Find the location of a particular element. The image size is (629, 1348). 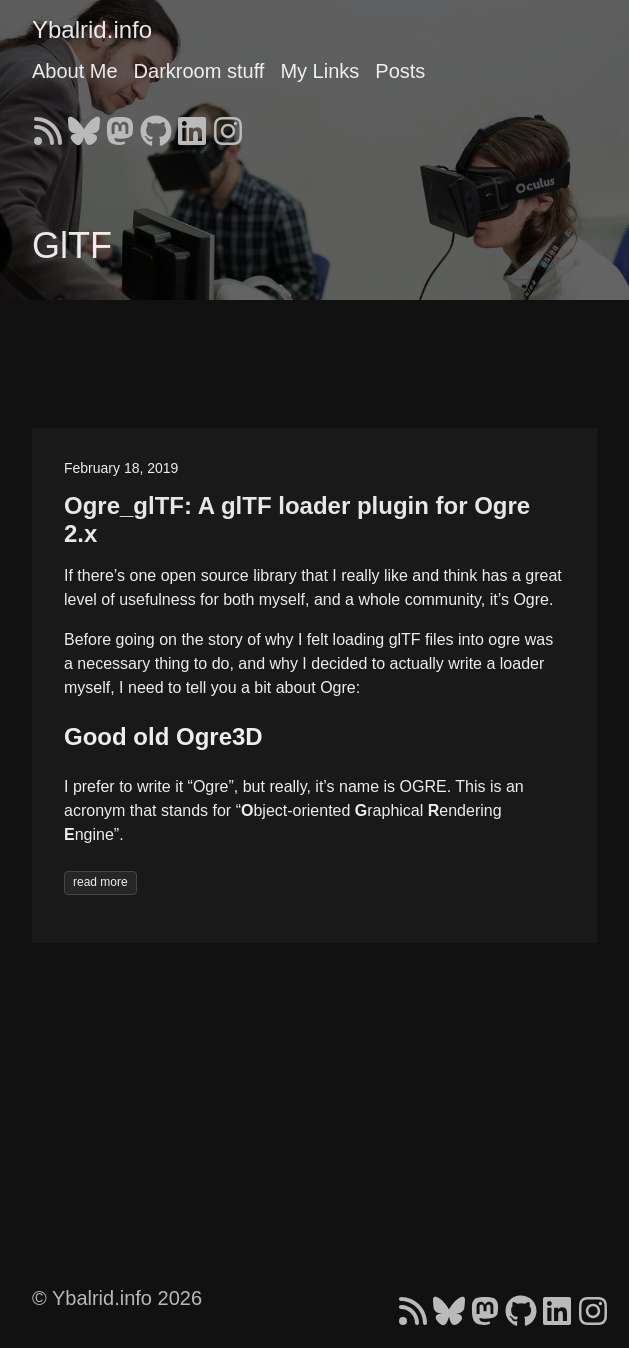

Darkroom stuff is located at coordinates (199, 71).